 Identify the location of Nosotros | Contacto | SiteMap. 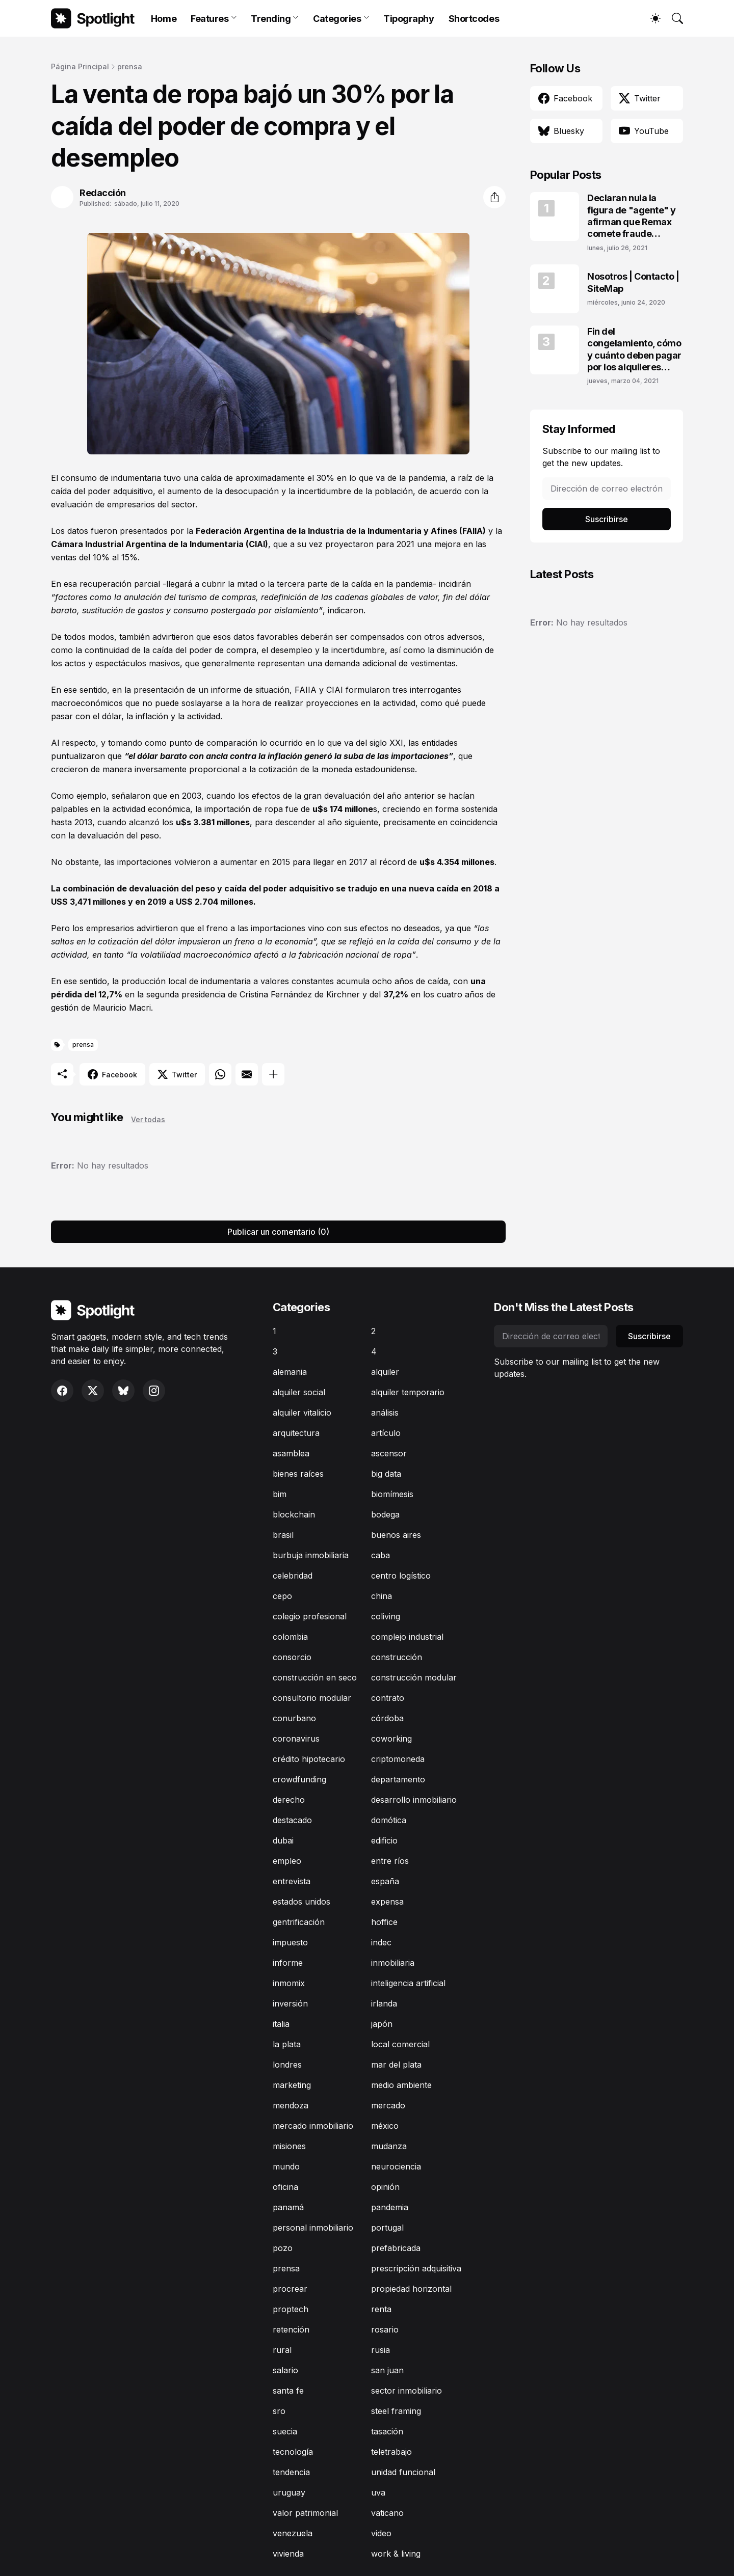
(633, 282).